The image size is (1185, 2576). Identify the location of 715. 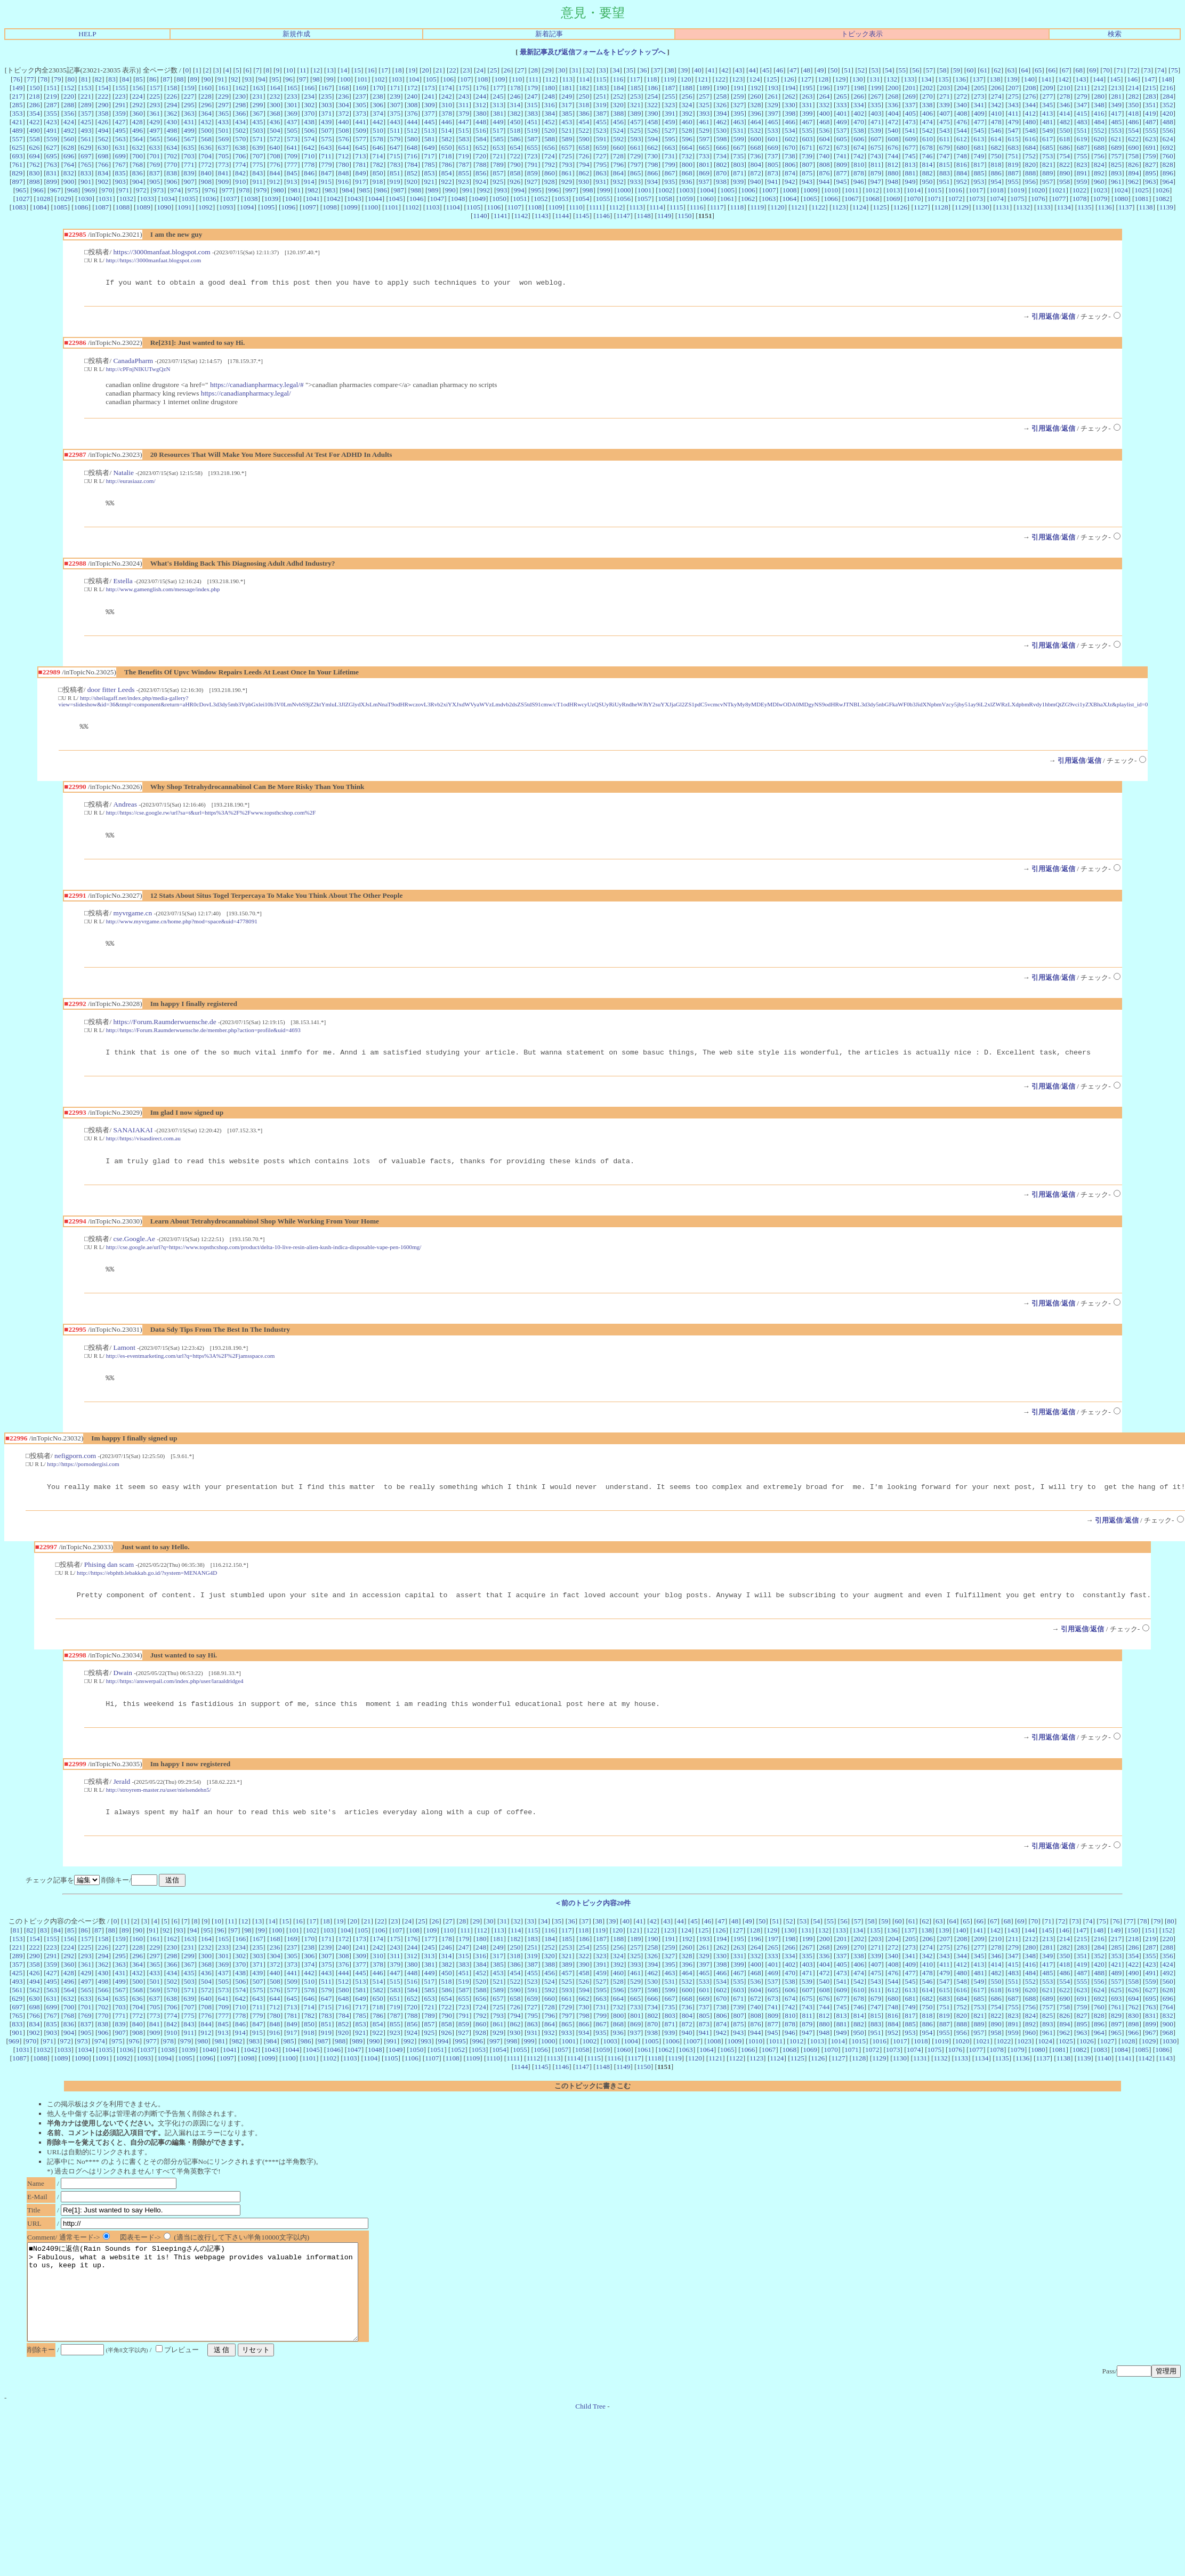
(395, 156).